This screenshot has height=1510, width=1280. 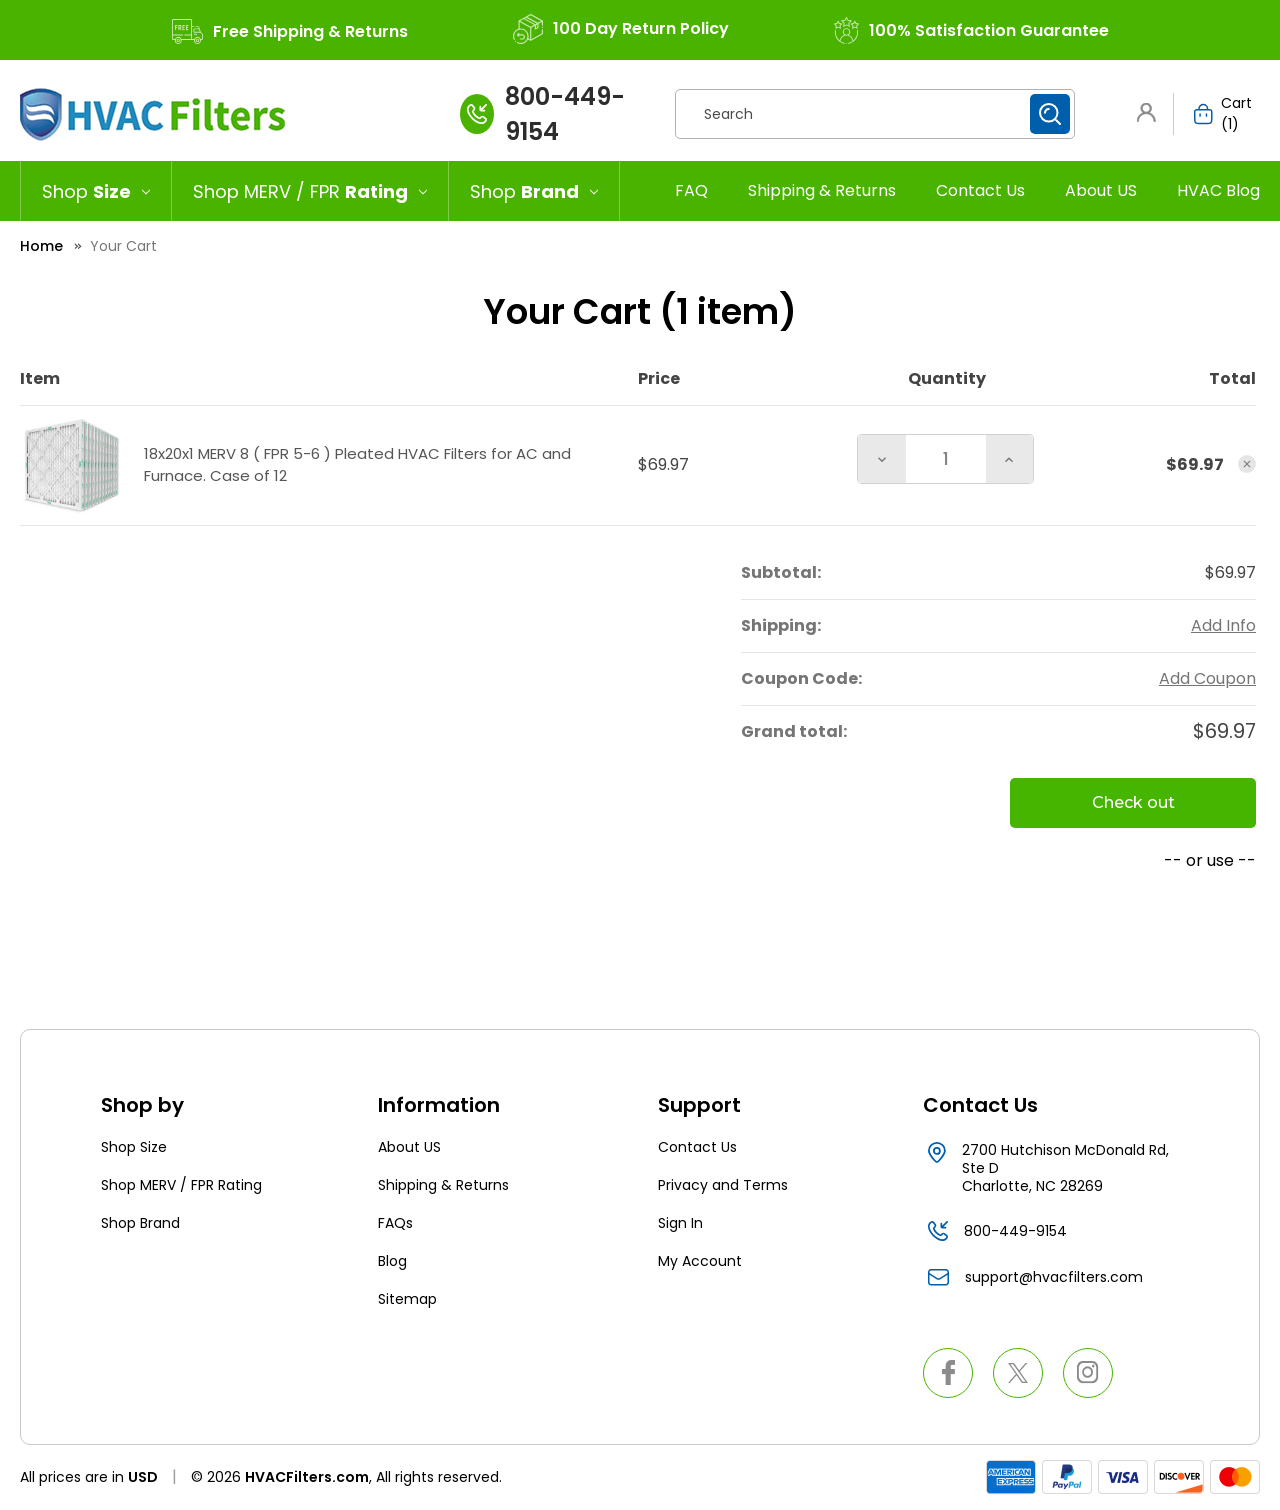 What do you see at coordinates (1133, 802) in the screenshot?
I see `Check out` at bounding box center [1133, 802].